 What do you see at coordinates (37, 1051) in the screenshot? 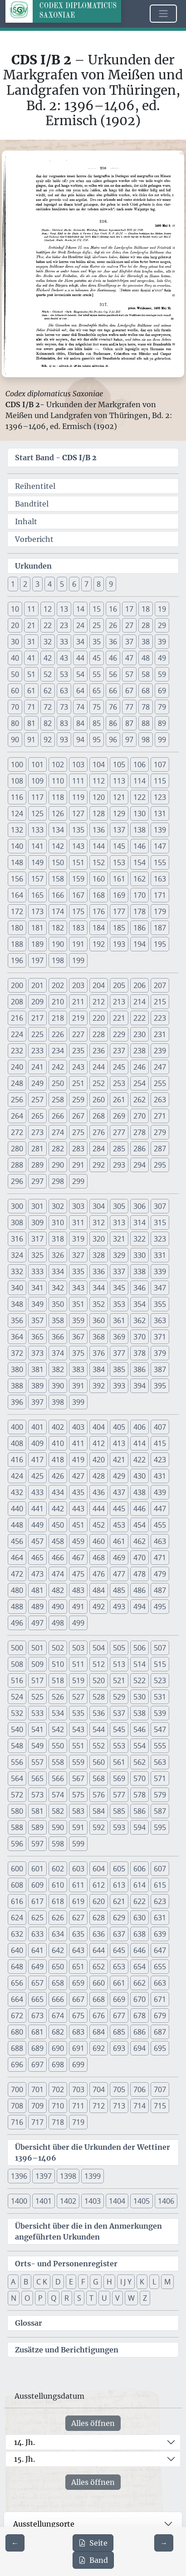
I see `233 [button]` at bounding box center [37, 1051].